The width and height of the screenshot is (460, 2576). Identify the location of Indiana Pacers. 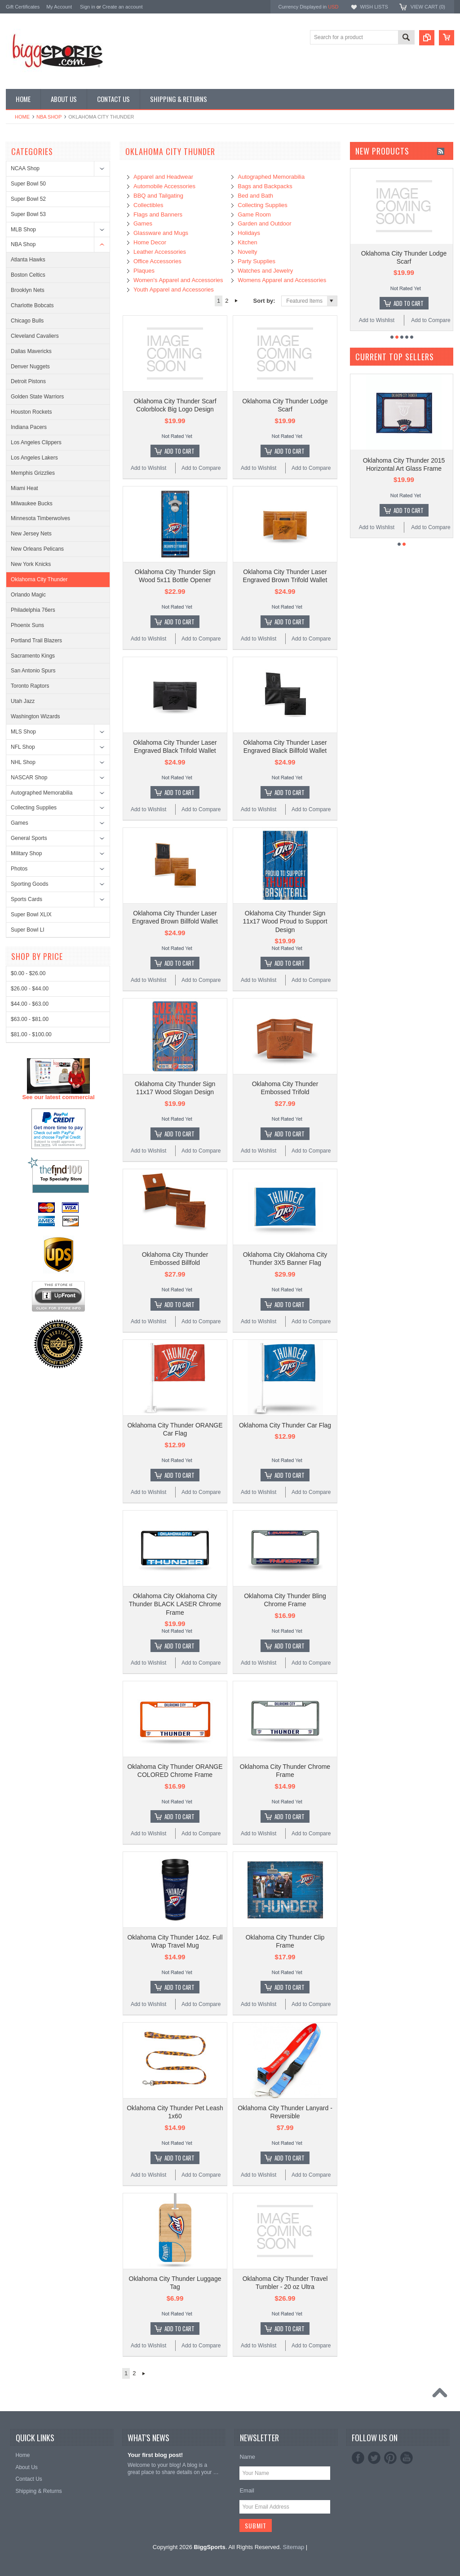
(29, 427).